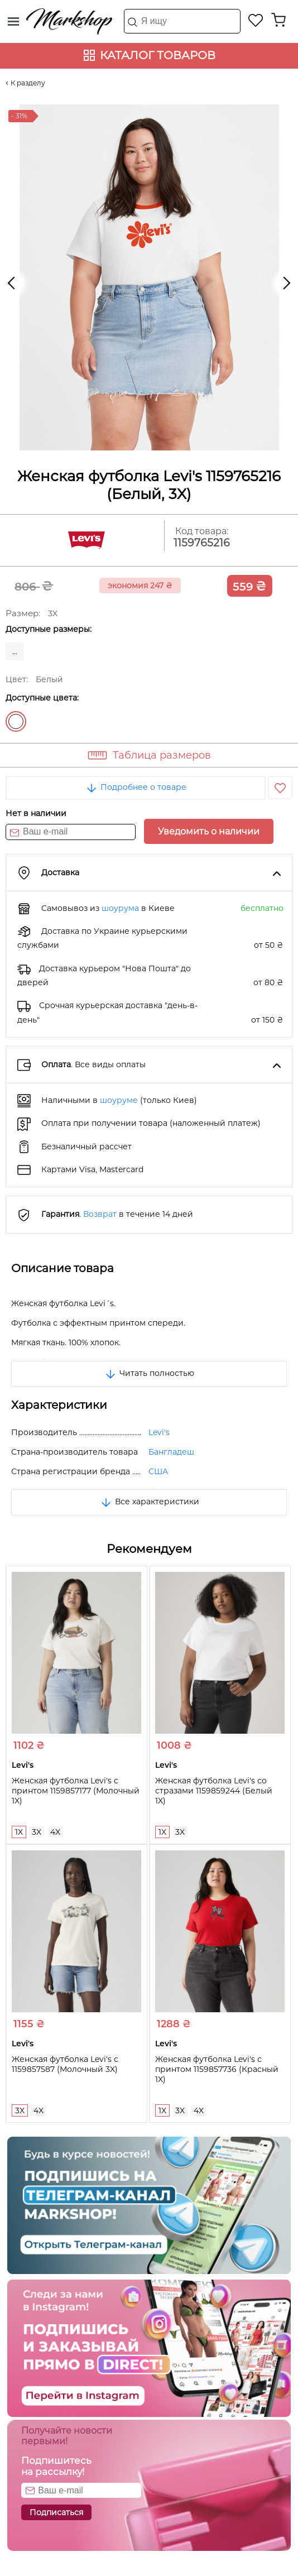 The image size is (298, 2576). What do you see at coordinates (120, 908) in the screenshot?
I see `шоурума` at bounding box center [120, 908].